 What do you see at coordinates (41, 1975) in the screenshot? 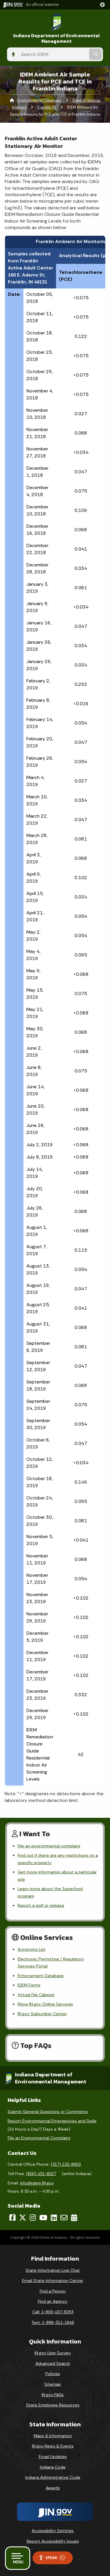
I see `Enforcement Database` at bounding box center [41, 1975].